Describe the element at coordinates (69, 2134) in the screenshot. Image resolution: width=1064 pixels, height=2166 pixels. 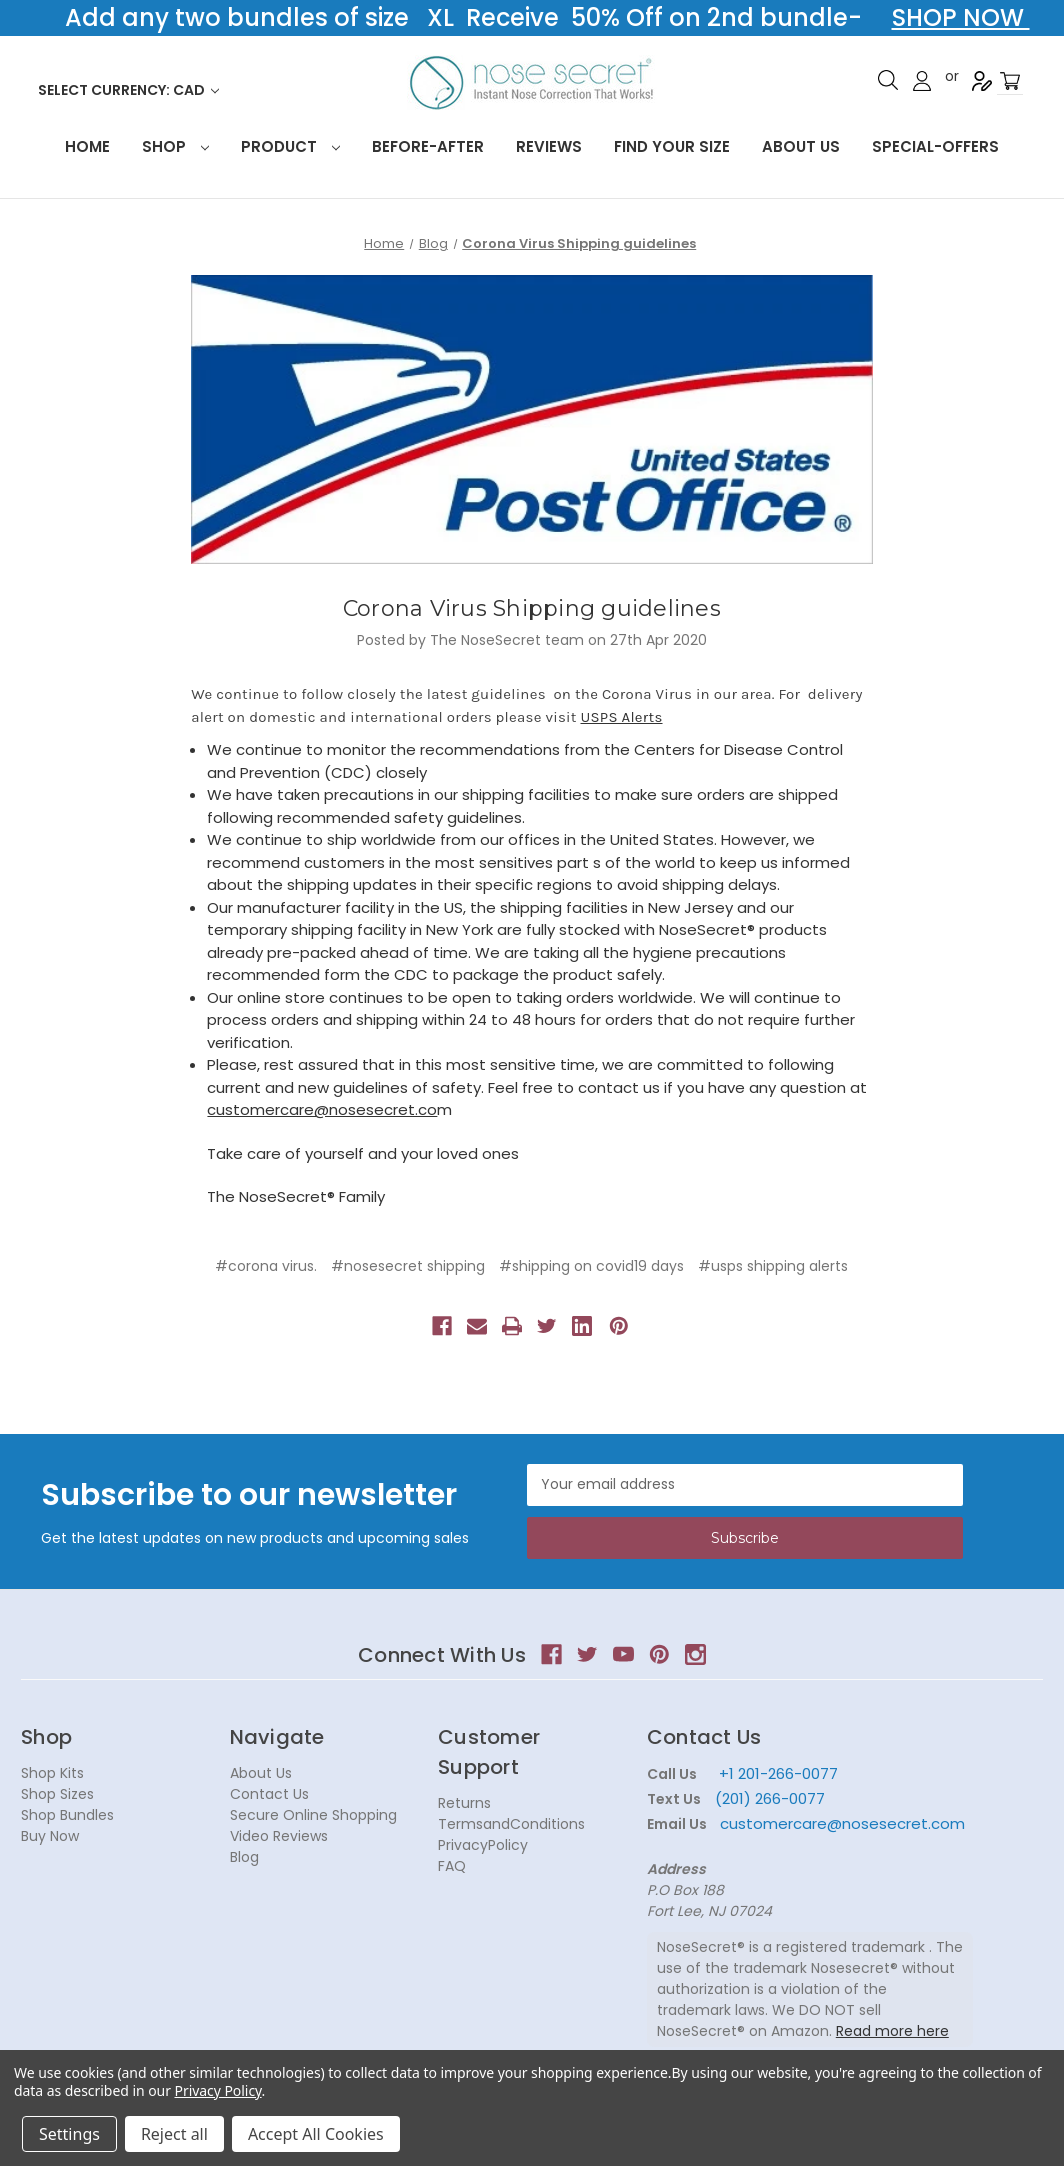
I see `Settings` at that location.